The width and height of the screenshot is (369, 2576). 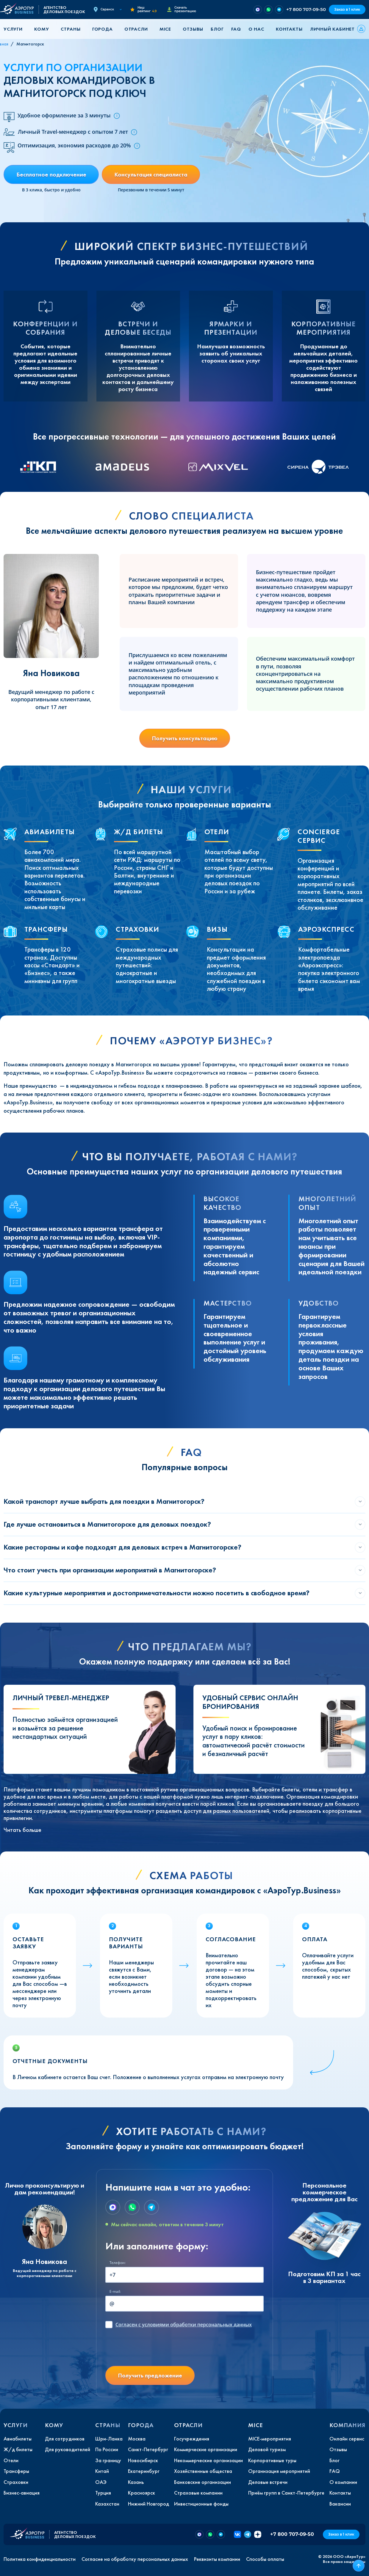 I want to click on FAQ, so click(x=236, y=29).